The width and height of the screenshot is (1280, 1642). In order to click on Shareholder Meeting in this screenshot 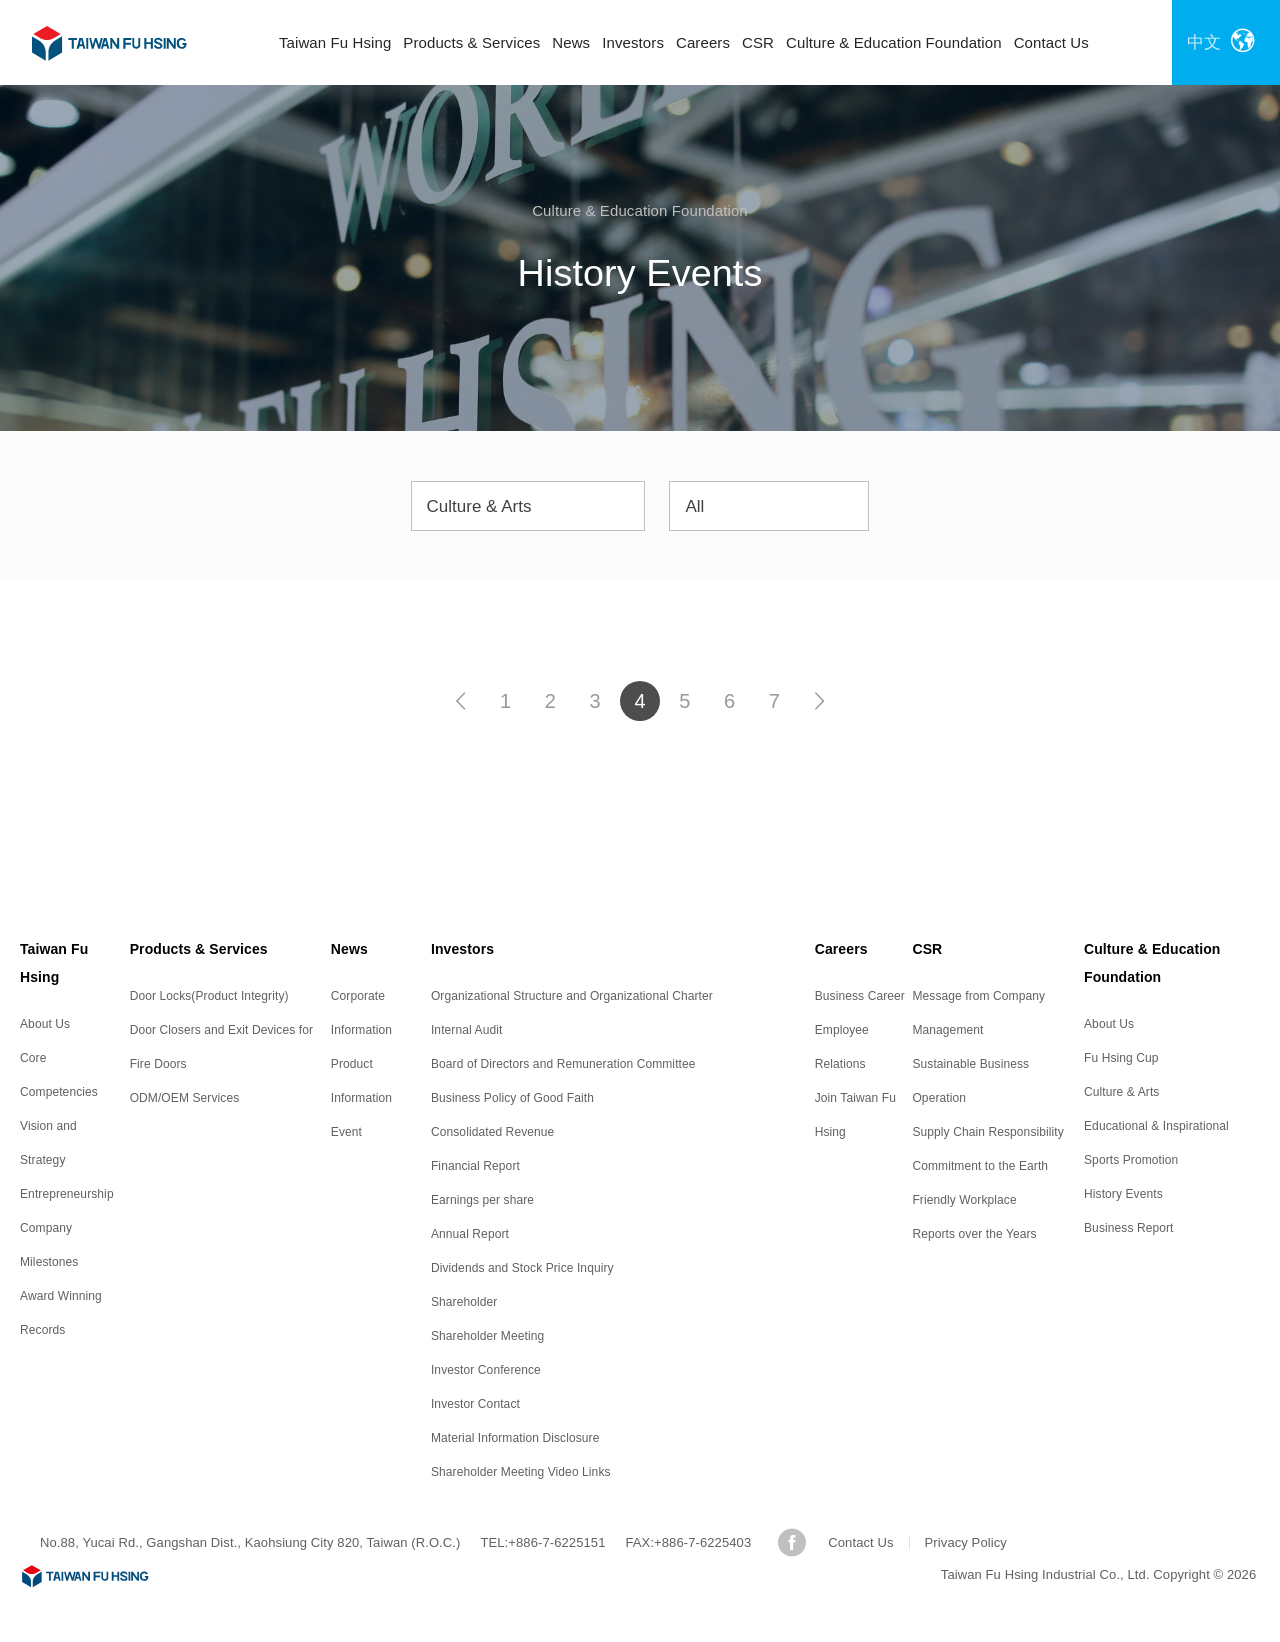, I will do `click(487, 1336)`.